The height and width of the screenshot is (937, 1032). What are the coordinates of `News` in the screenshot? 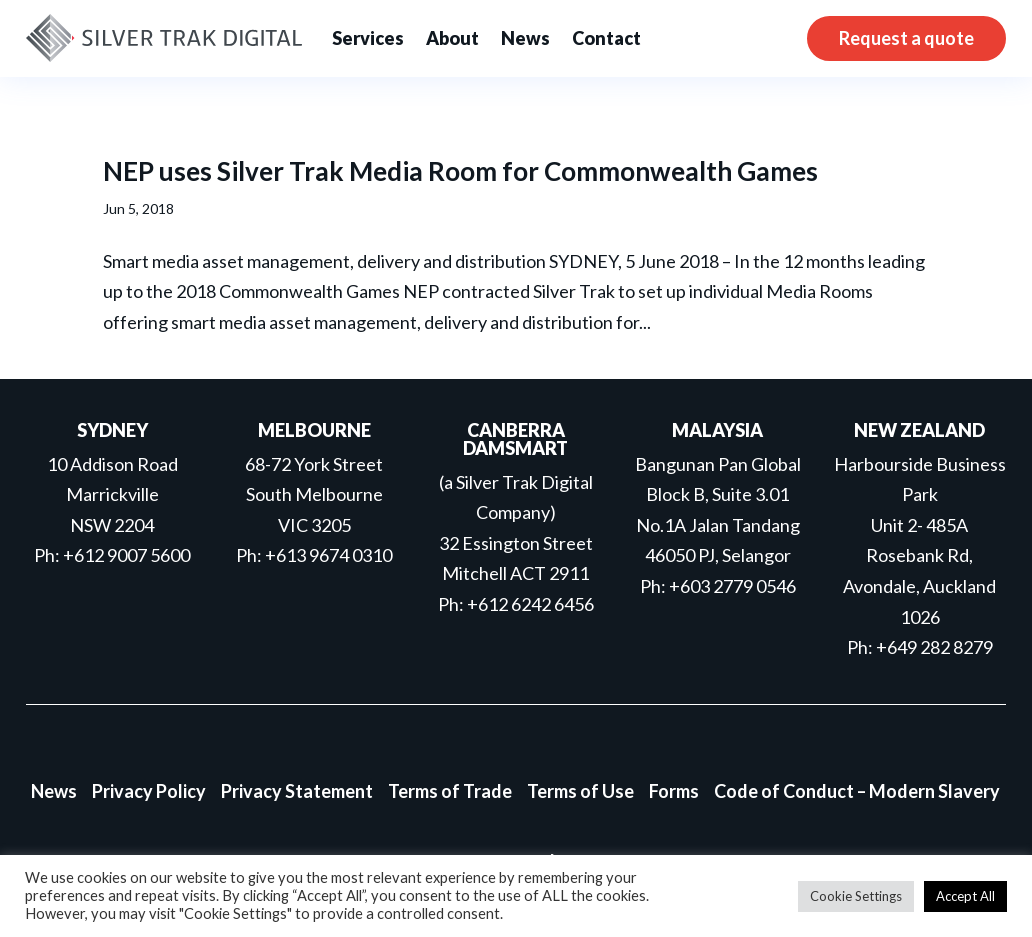 It's located at (525, 38).